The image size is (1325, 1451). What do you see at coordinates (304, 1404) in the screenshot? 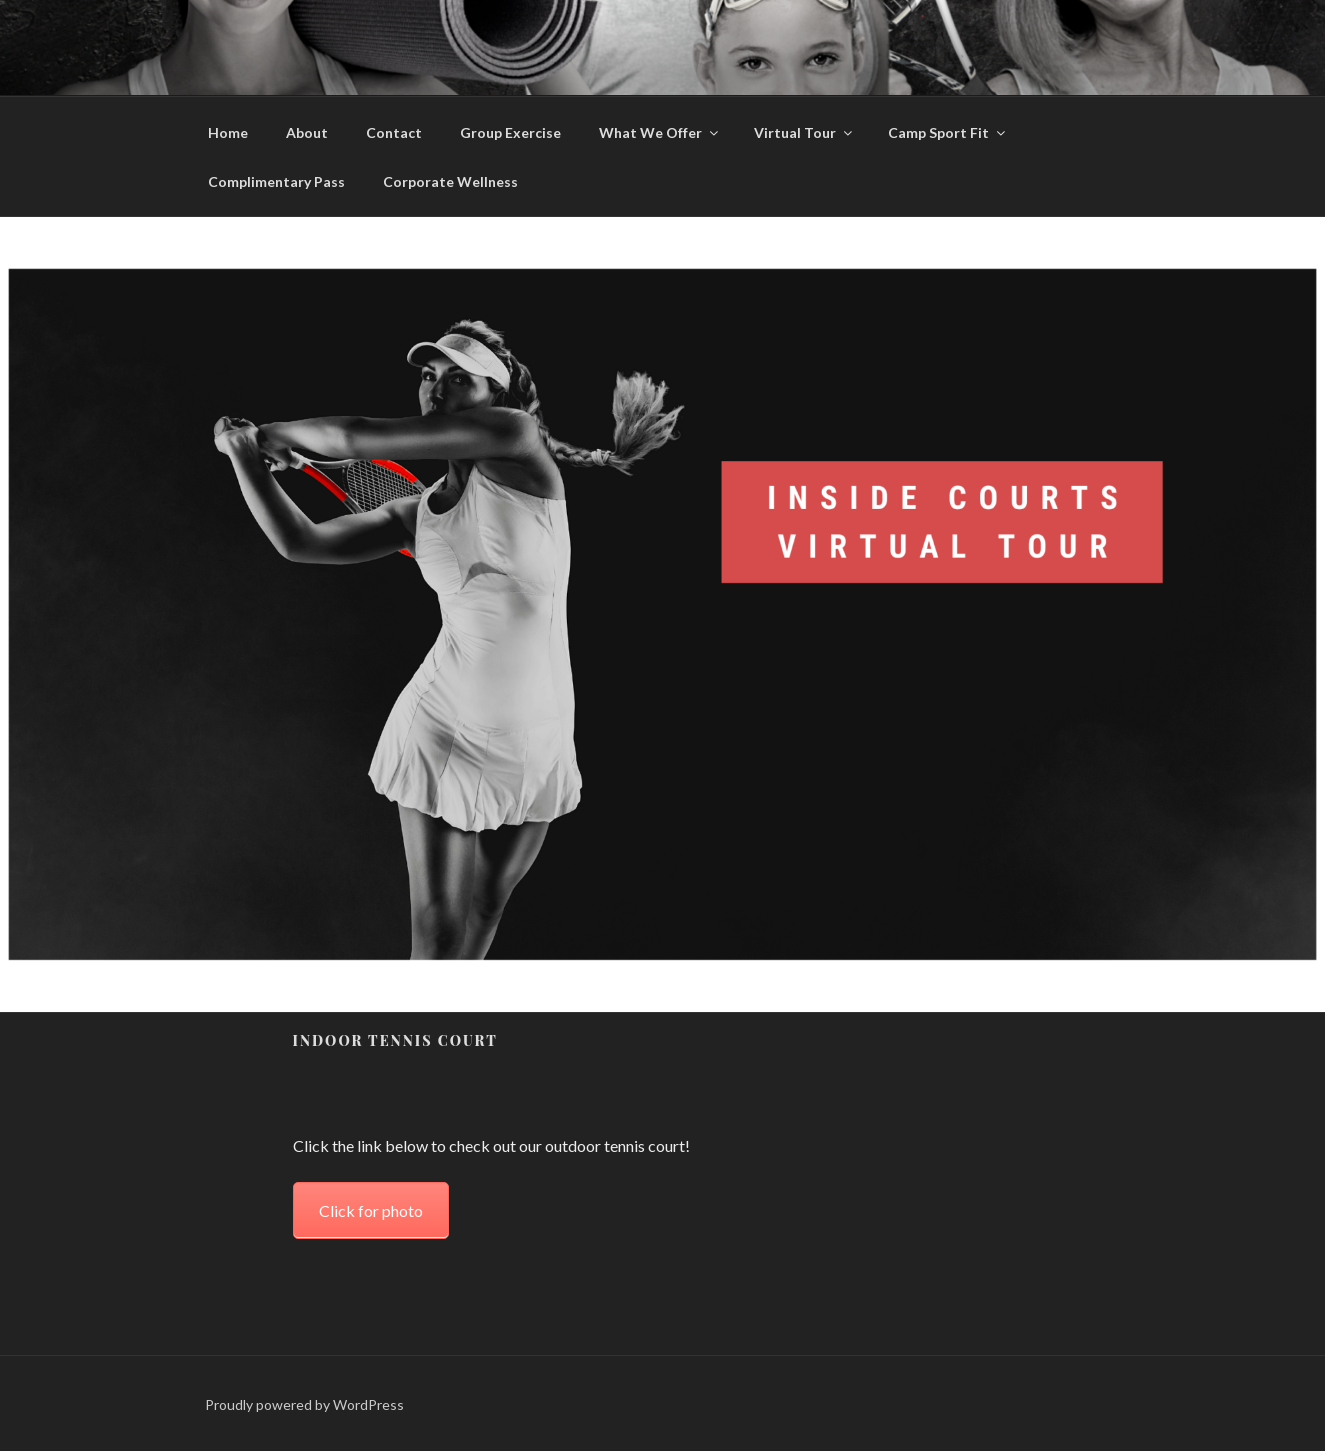
I see `Proudly powered by WordPress` at bounding box center [304, 1404].